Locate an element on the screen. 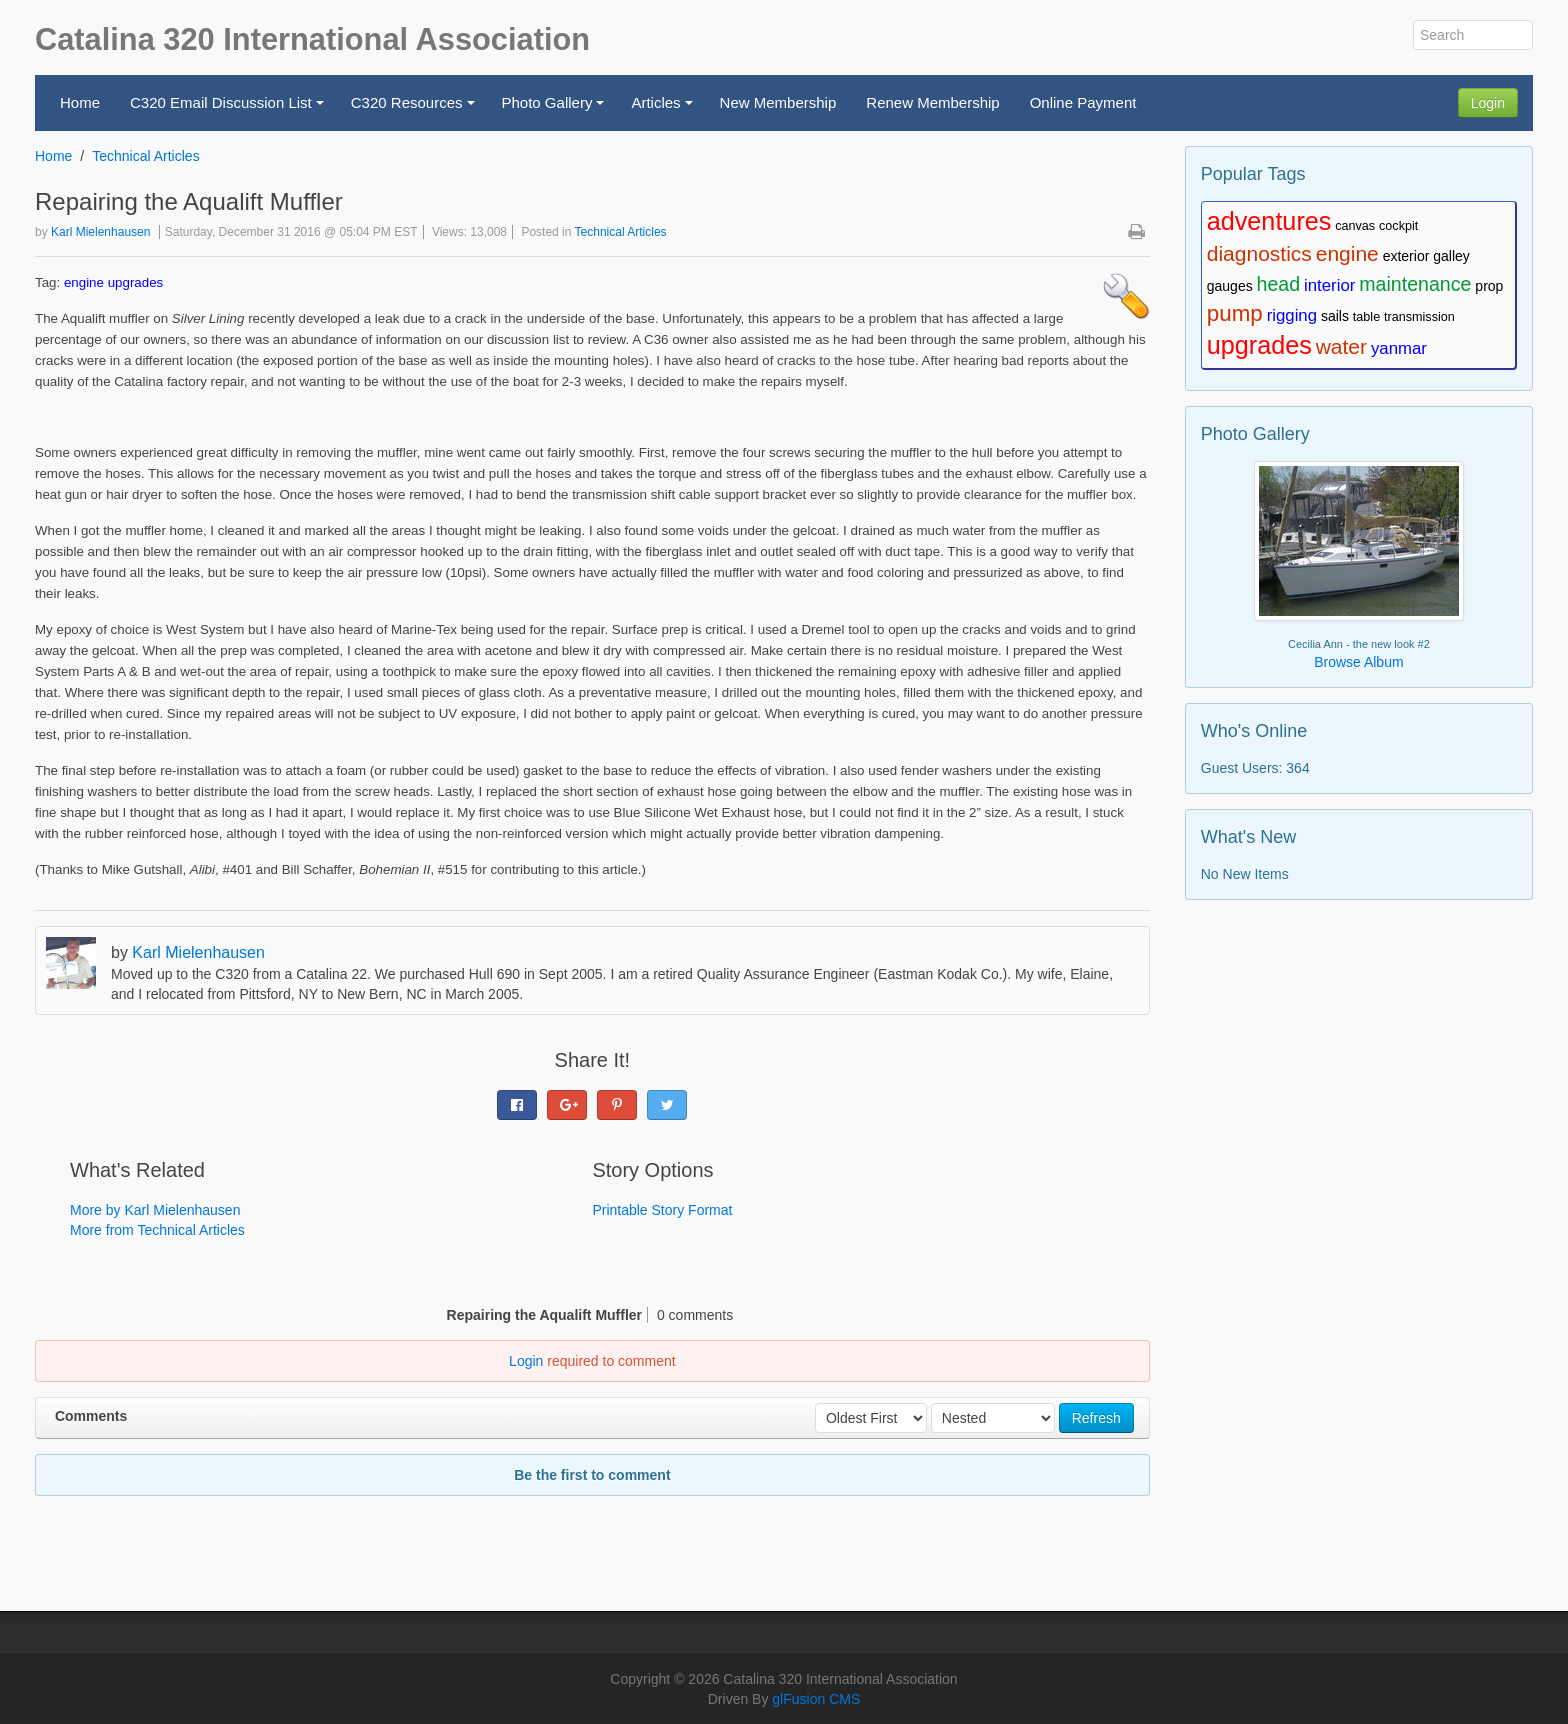 Image resolution: width=1568 pixels, height=1724 pixels. canvas is located at coordinates (1355, 226).